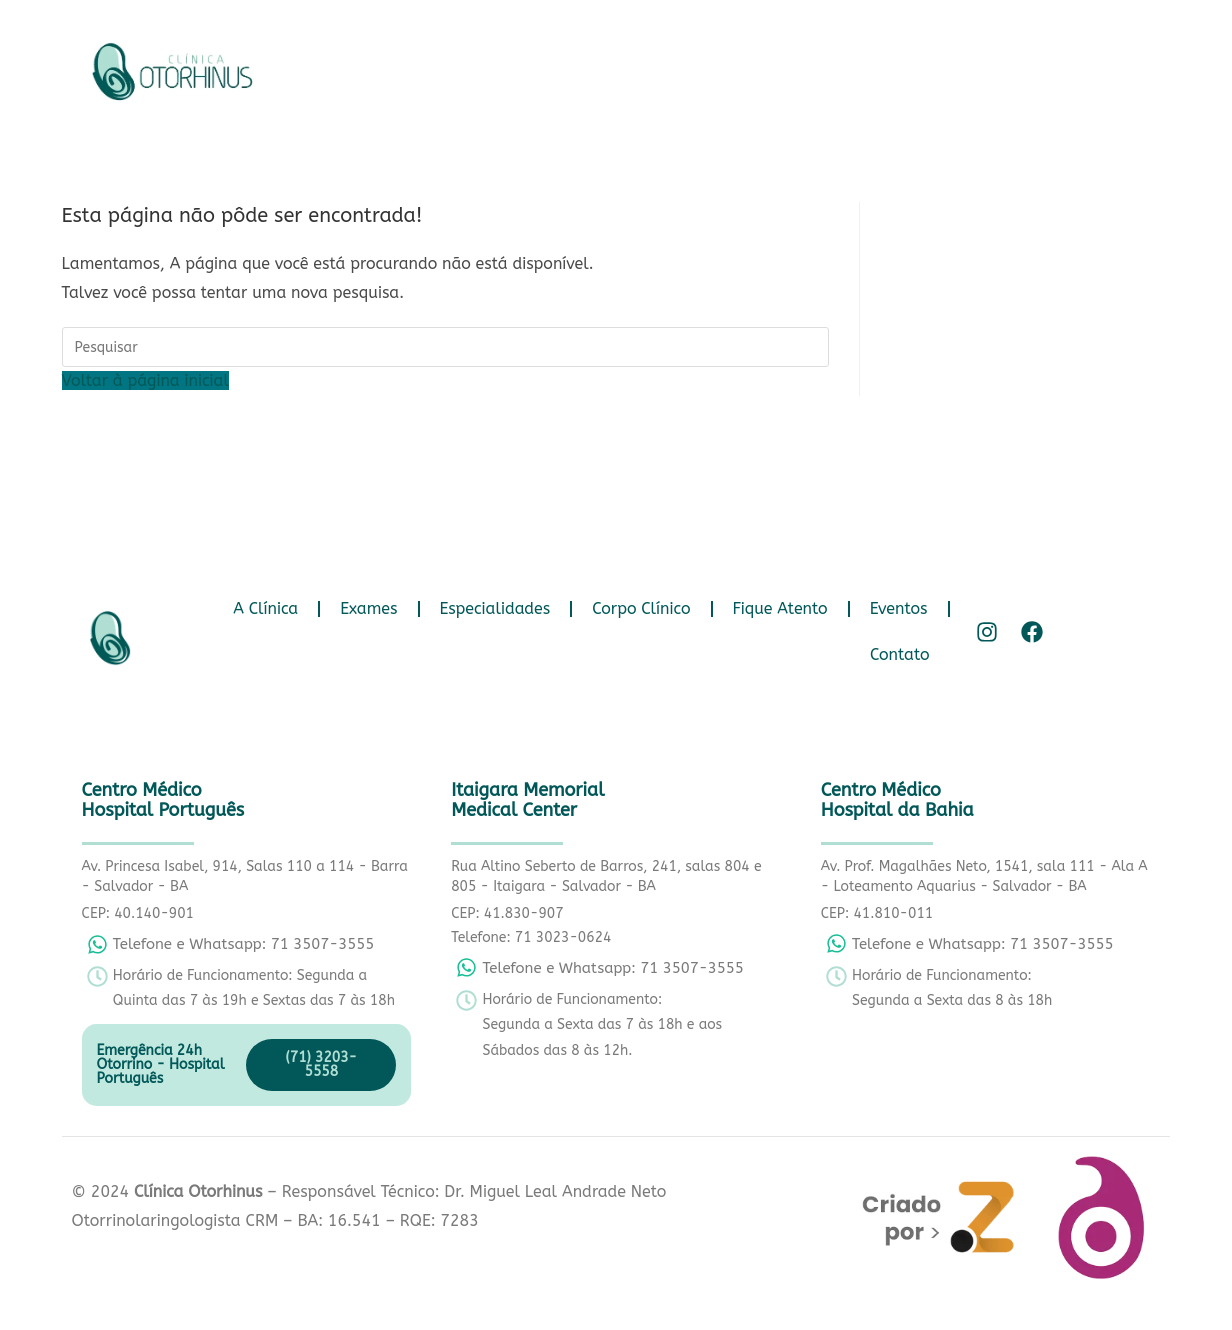  What do you see at coordinates (531, 937) in the screenshot?
I see `Telefone: 71 3023-0624` at bounding box center [531, 937].